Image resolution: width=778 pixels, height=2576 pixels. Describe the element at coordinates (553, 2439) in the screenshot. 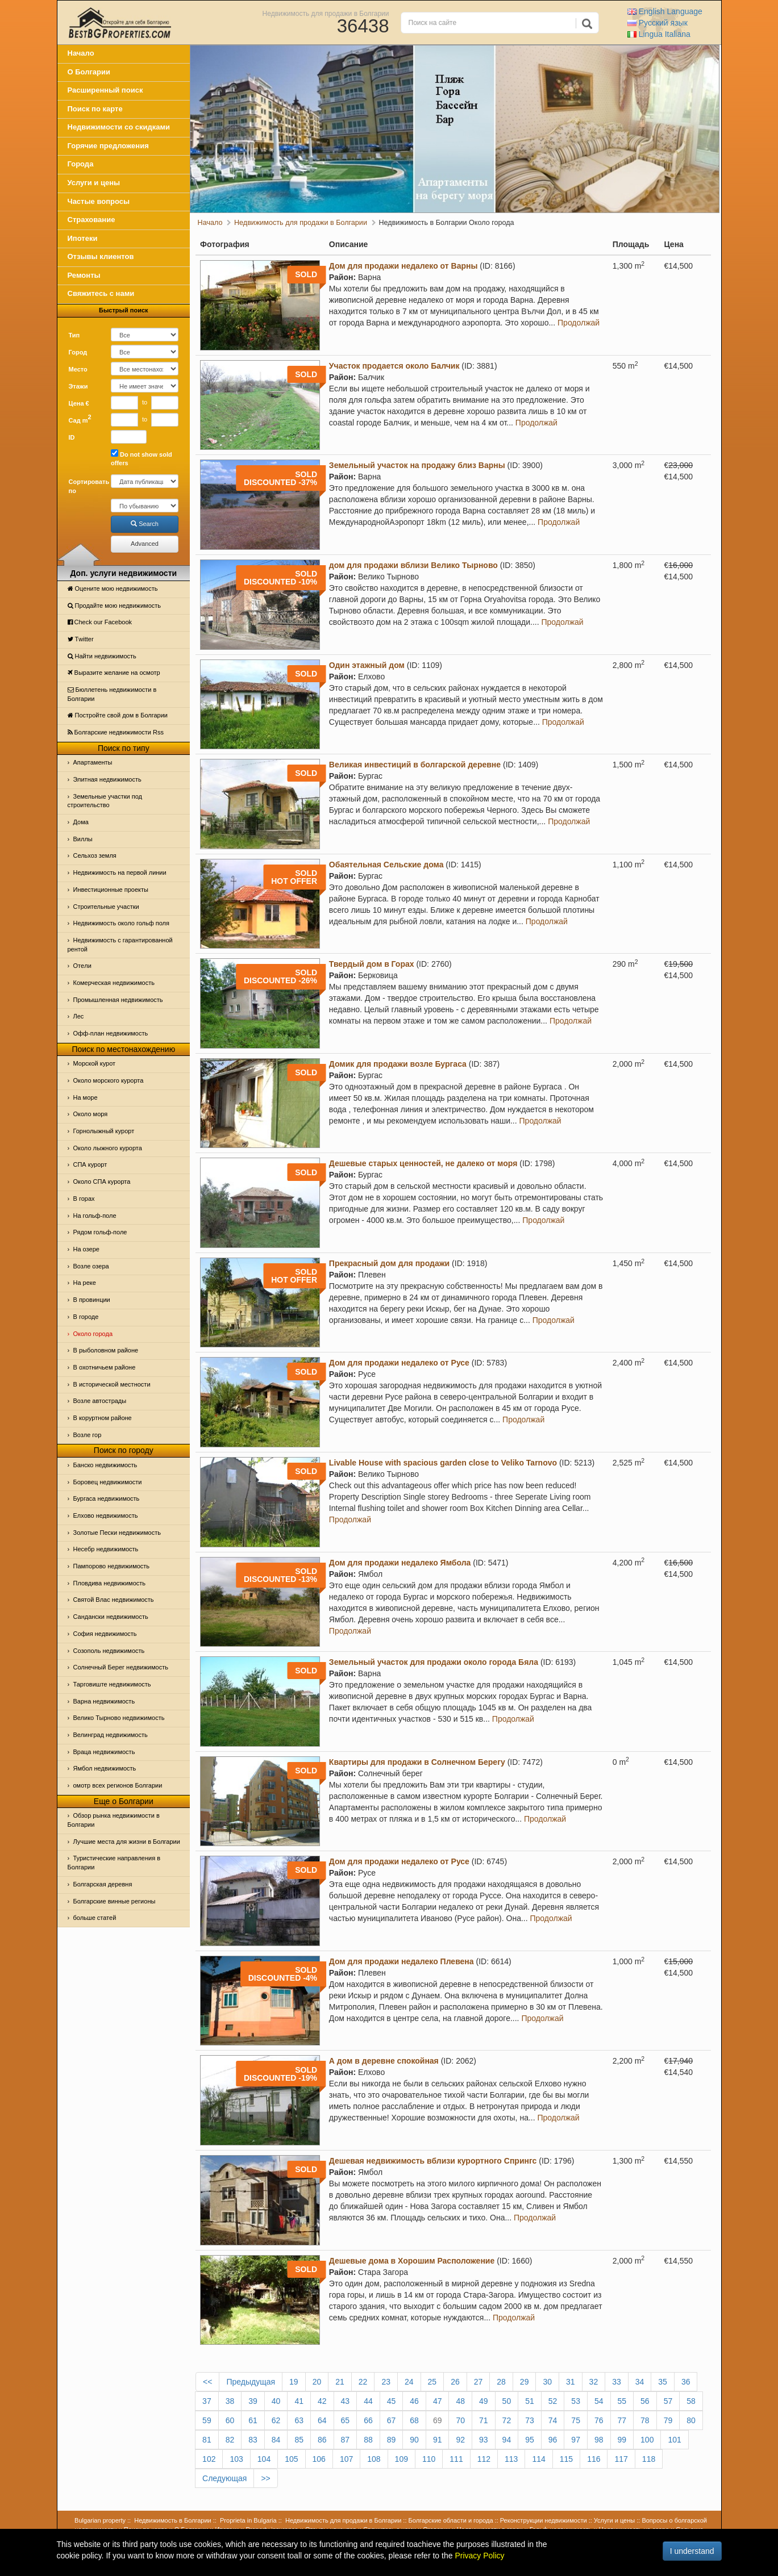

I see `96` at that location.